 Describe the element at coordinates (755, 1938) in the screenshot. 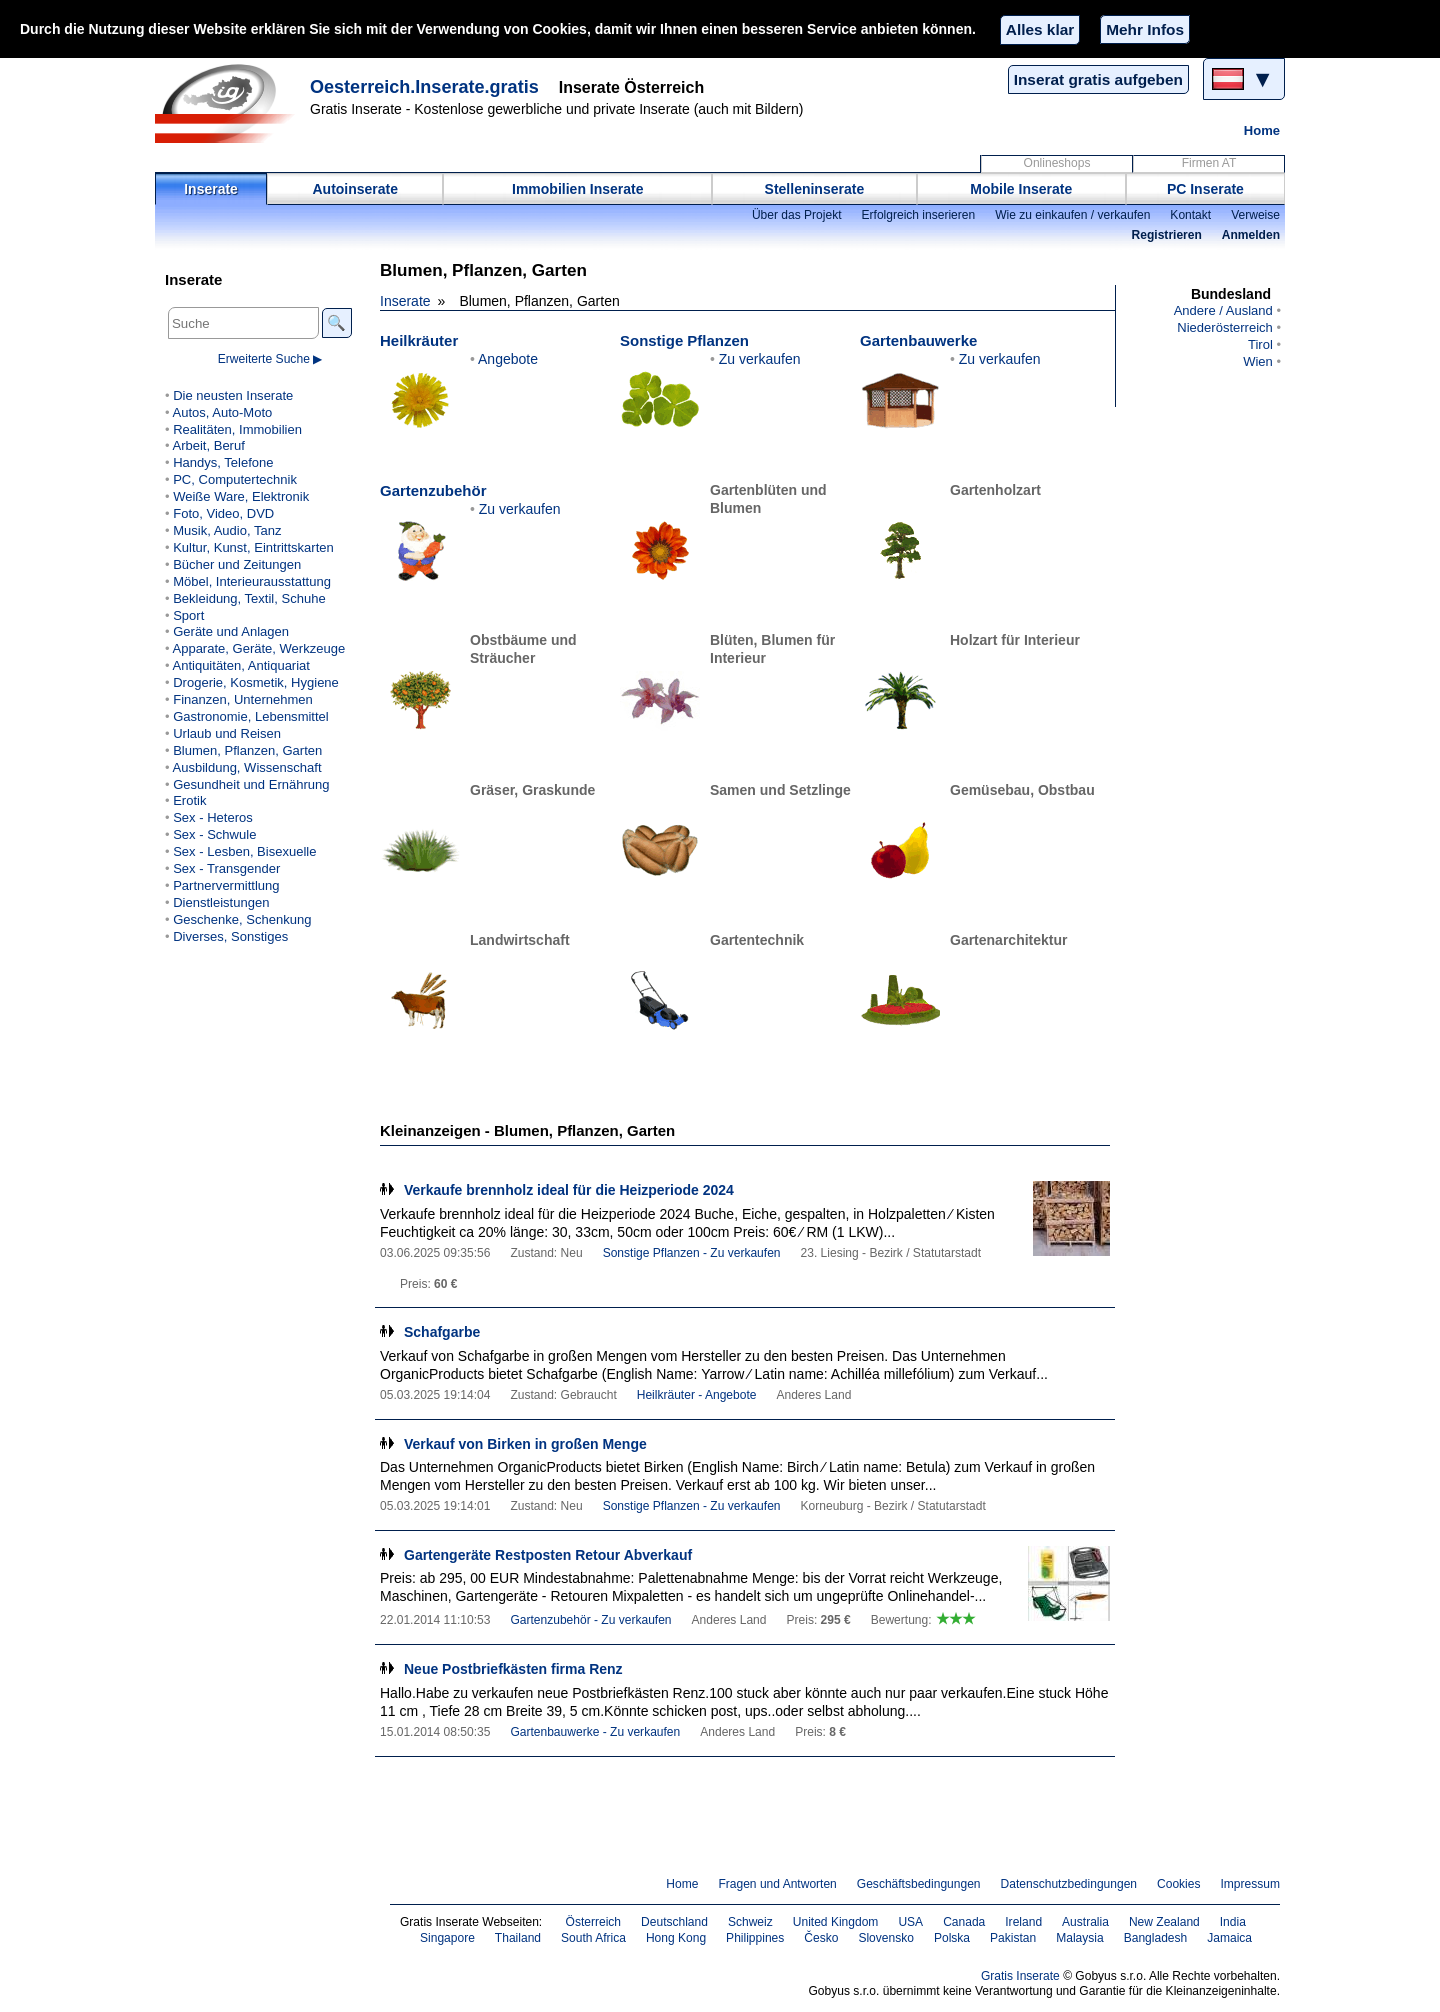

I see `Philippines` at that location.